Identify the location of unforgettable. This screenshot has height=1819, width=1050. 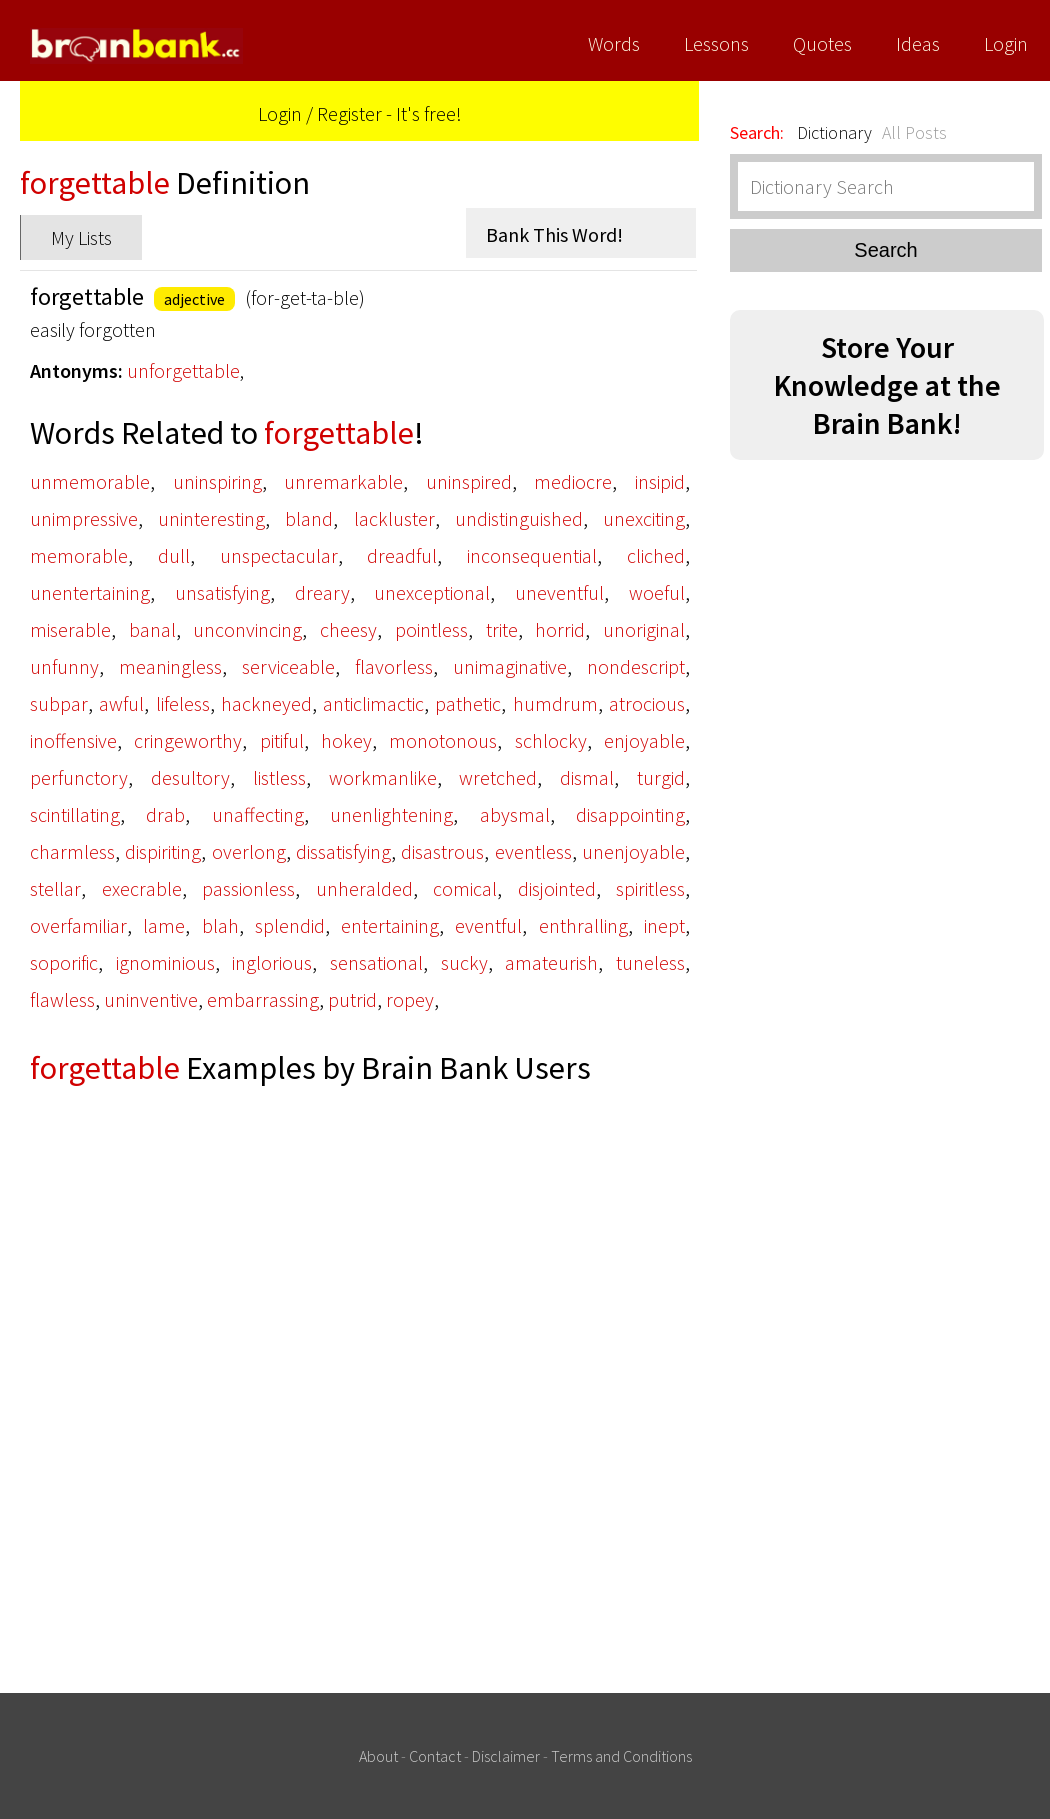
(183, 370).